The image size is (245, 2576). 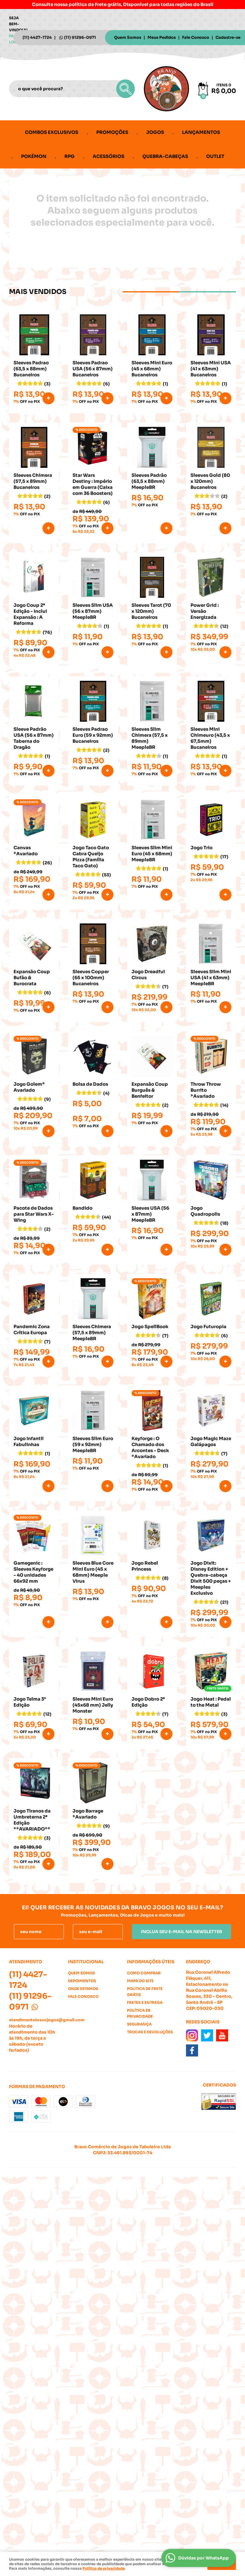 What do you see at coordinates (112, 132) in the screenshot?
I see `Promoções` at bounding box center [112, 132].